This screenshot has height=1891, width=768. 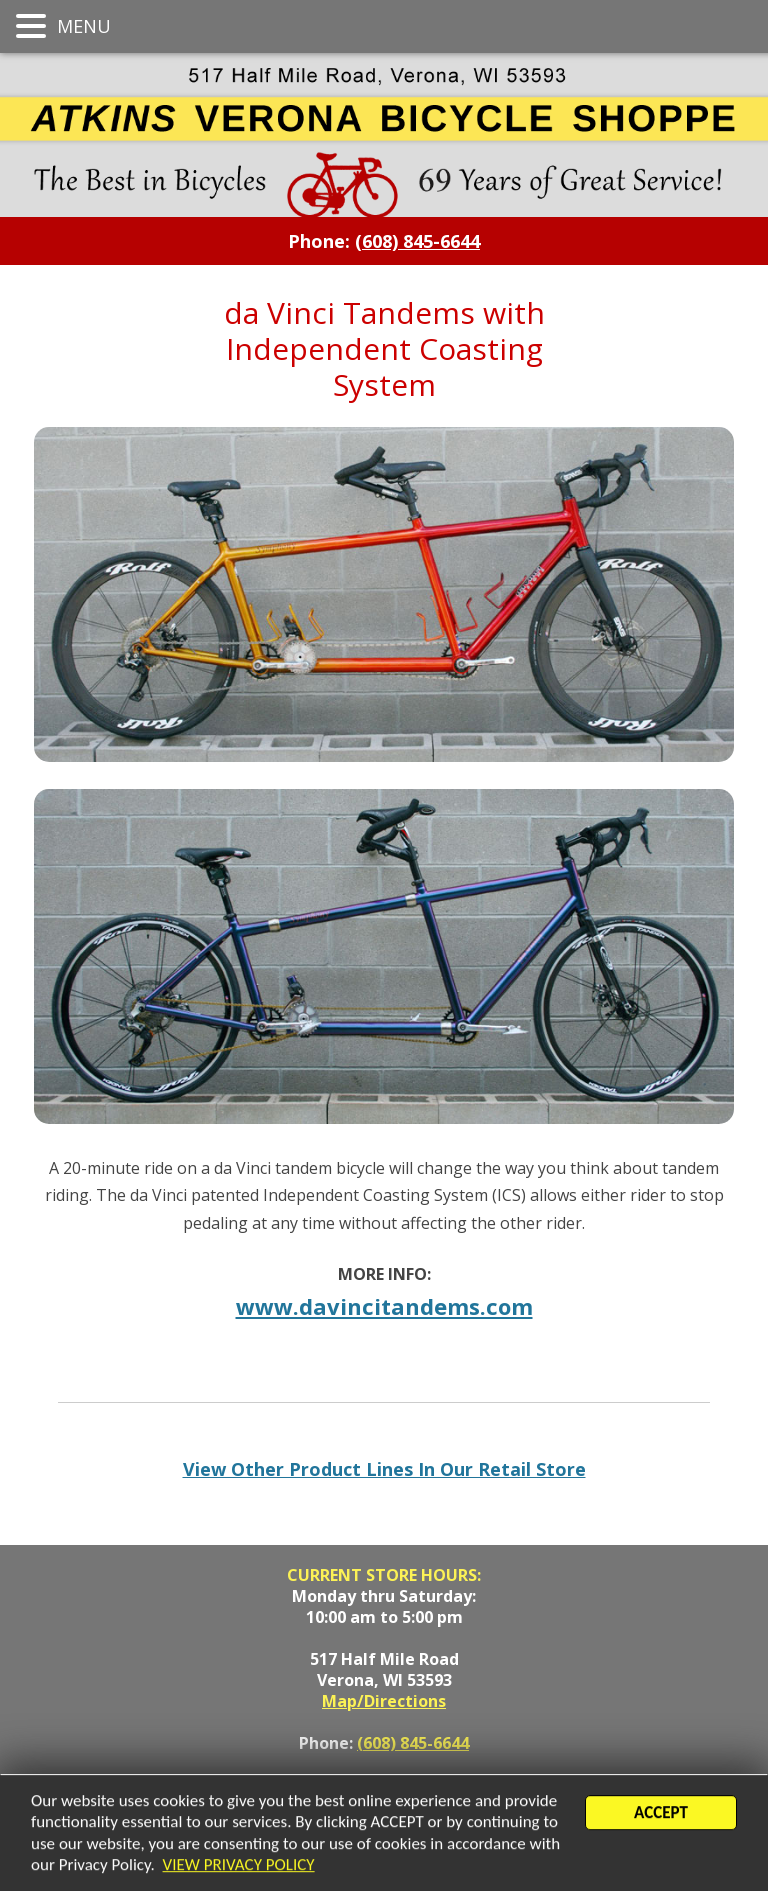 What do you see at coordinates (413, 1743) in the screenshot?
I see `(608) 845-6644` at bounding box center [413, 1743].